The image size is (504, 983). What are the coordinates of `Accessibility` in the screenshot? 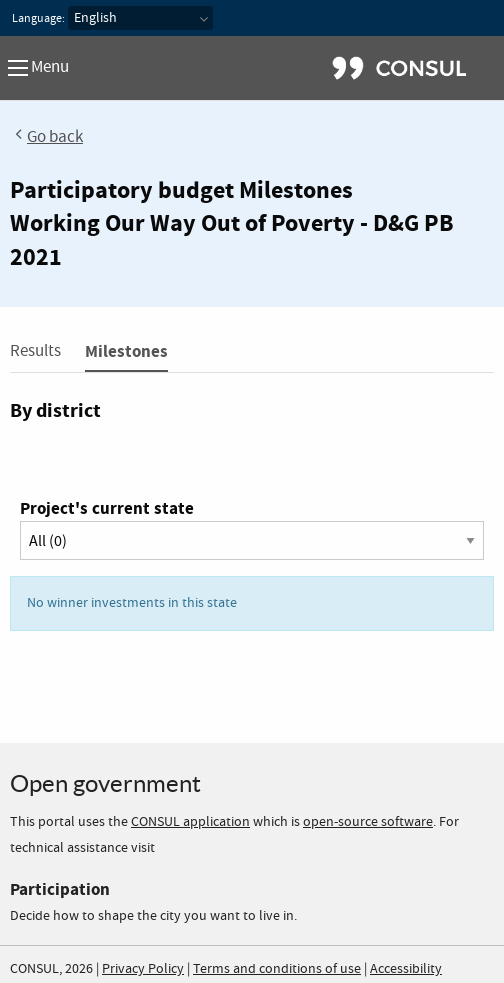 It's located at (406, 969).